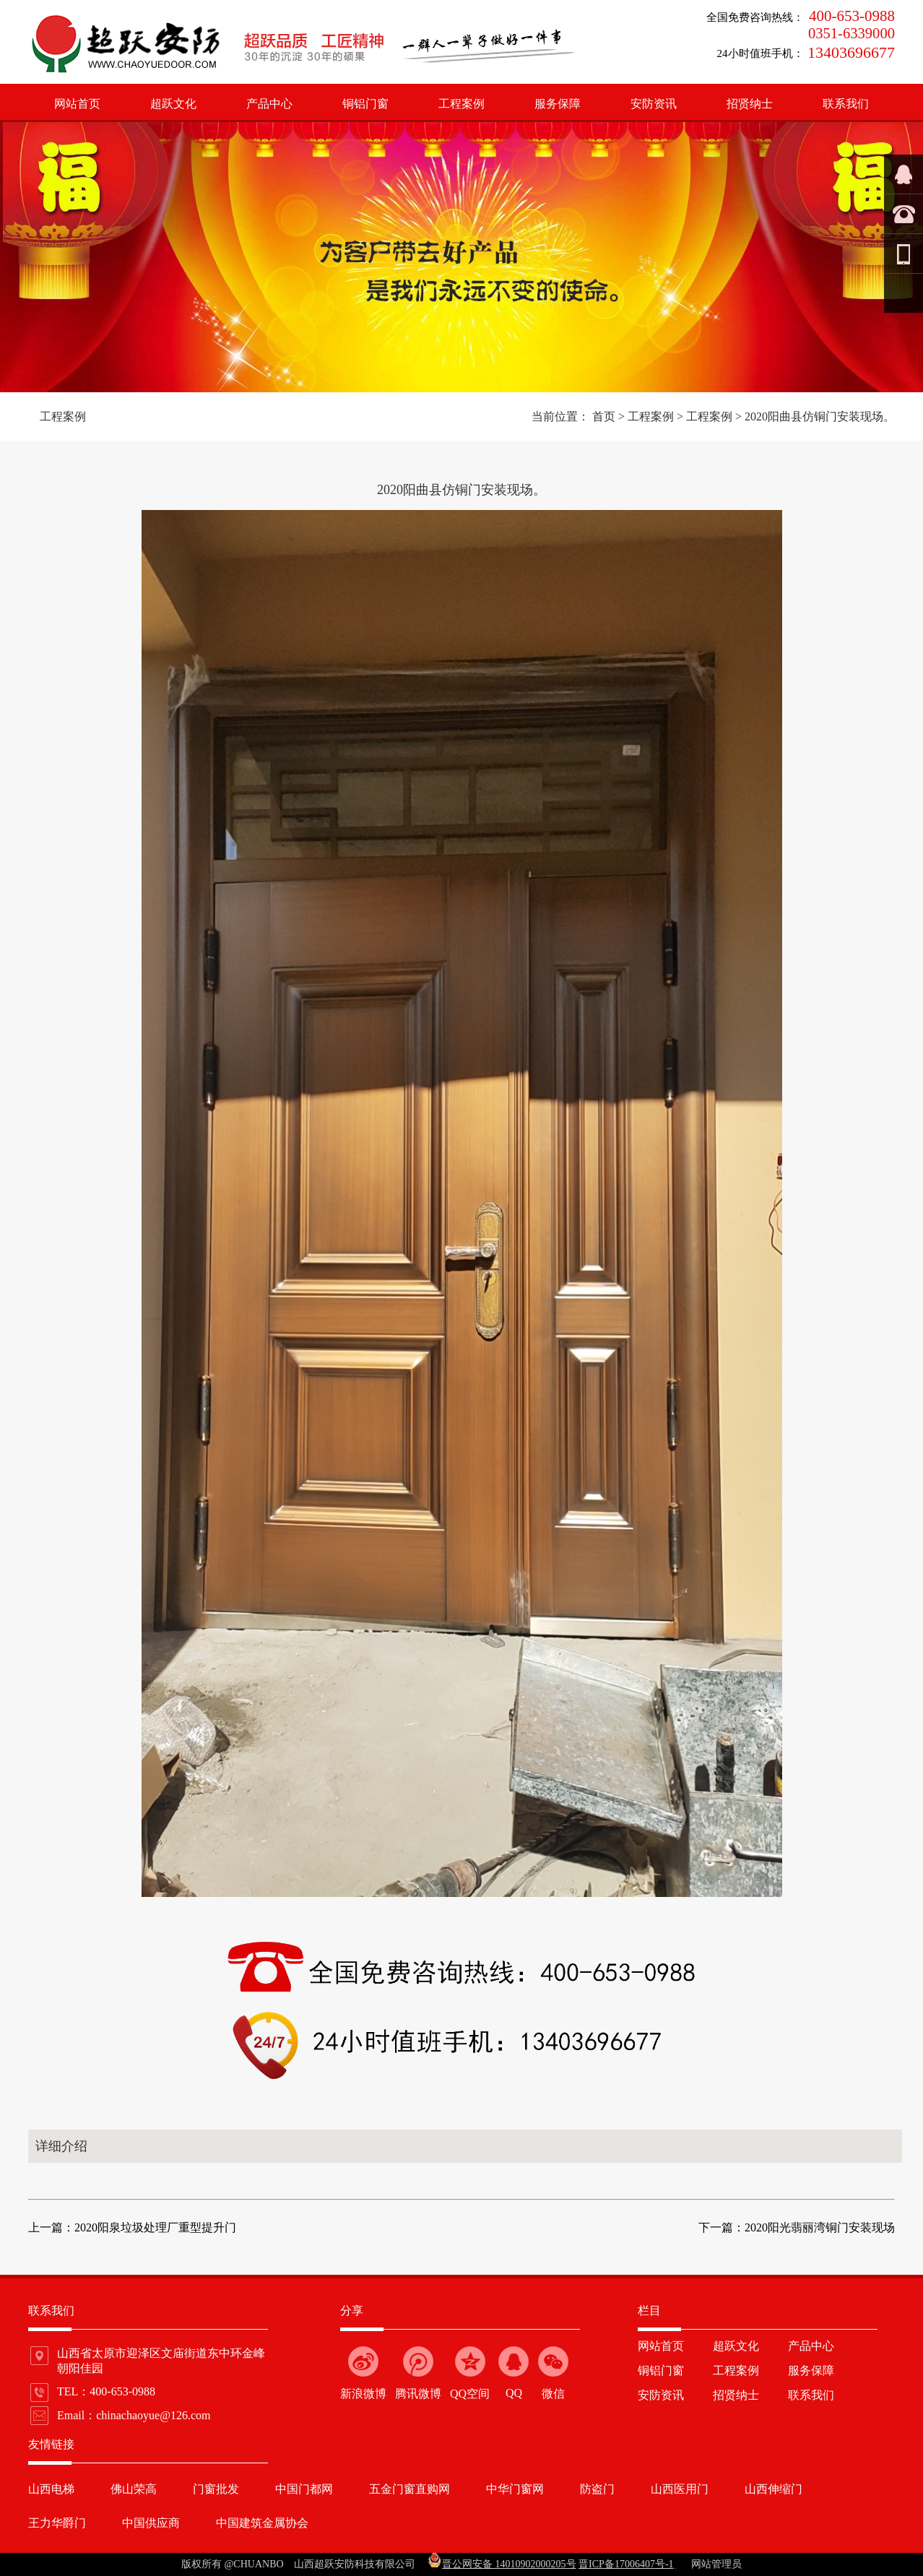 Image resolution: width=923 pixels, height=2576 pixels. I want to click on 山西医用门, so click(679, 2489).